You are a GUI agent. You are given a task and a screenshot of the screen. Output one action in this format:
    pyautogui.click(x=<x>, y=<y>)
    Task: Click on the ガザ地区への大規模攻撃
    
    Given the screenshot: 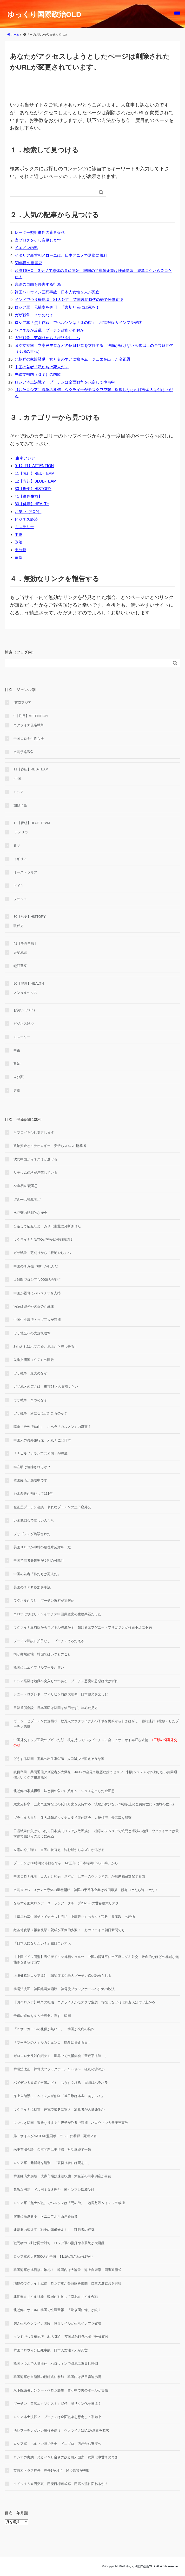 What is the action you would take?
    pyautogui.click(x=32, y=1333)
    